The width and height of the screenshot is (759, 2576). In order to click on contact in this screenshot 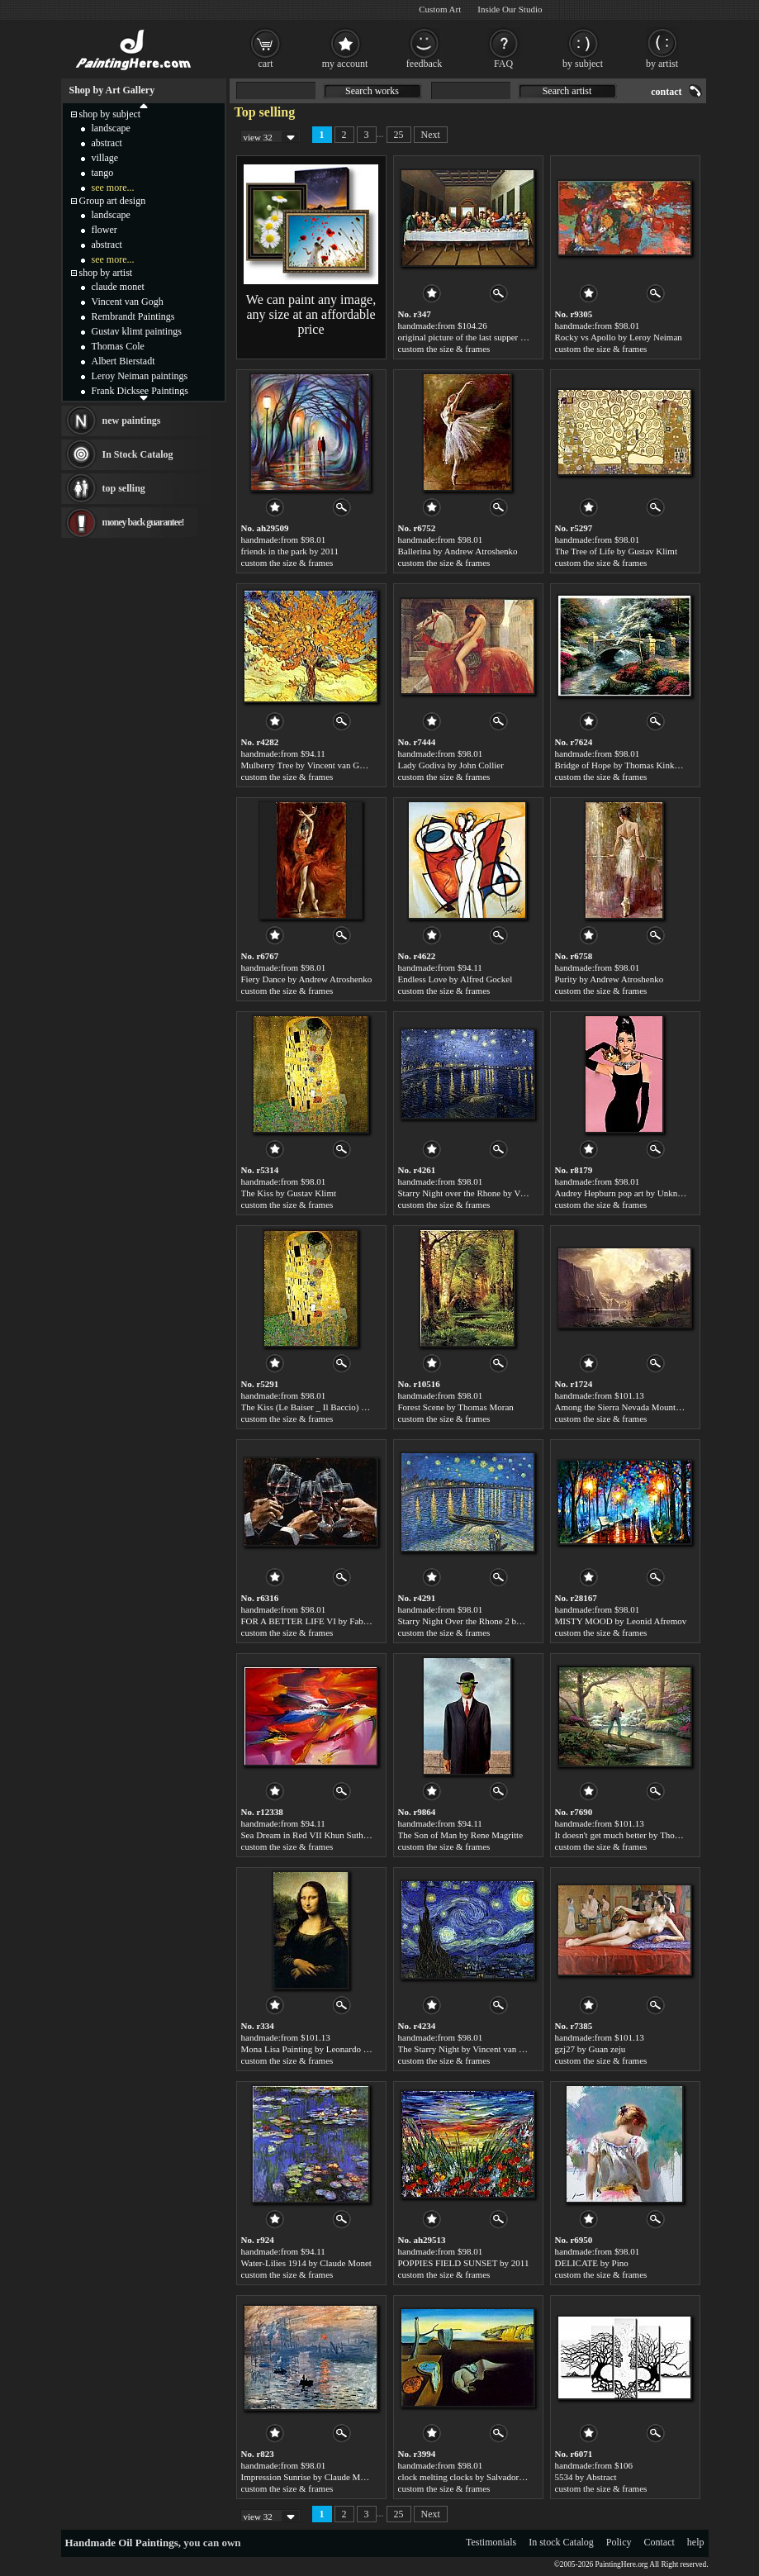, I will do `click(666, 91)`.